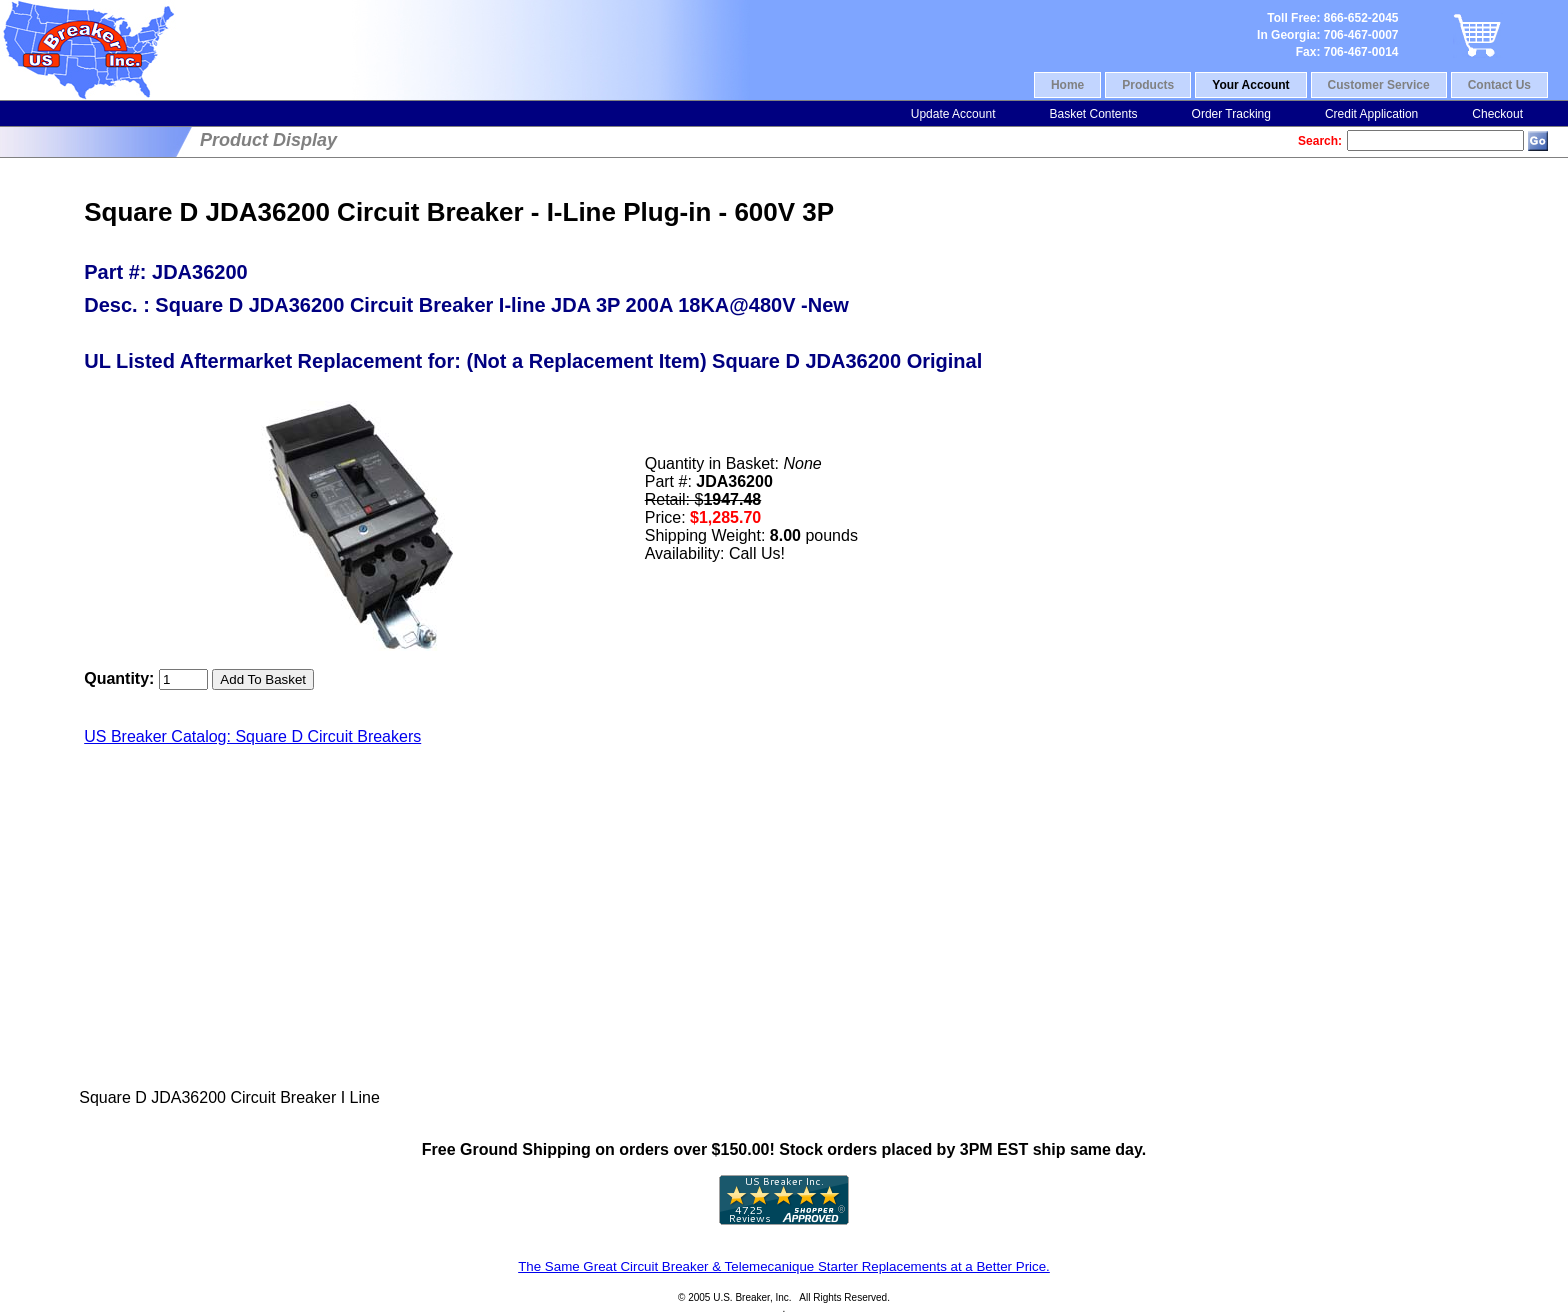 The height and width of the screenshot is (1314, 1568). I want to click on Your Account, so click(1250, 85).